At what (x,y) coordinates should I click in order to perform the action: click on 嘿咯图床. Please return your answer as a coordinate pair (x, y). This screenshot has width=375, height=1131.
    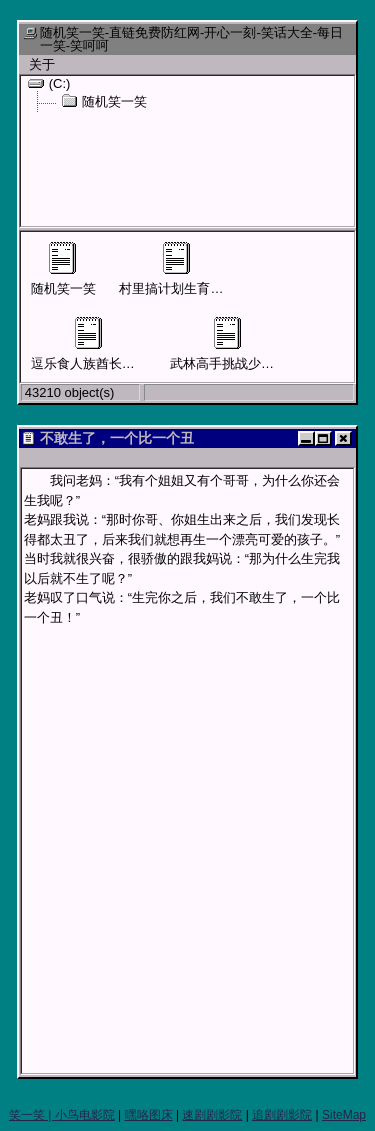
    Looking at the image, I should click on (149, 1115).